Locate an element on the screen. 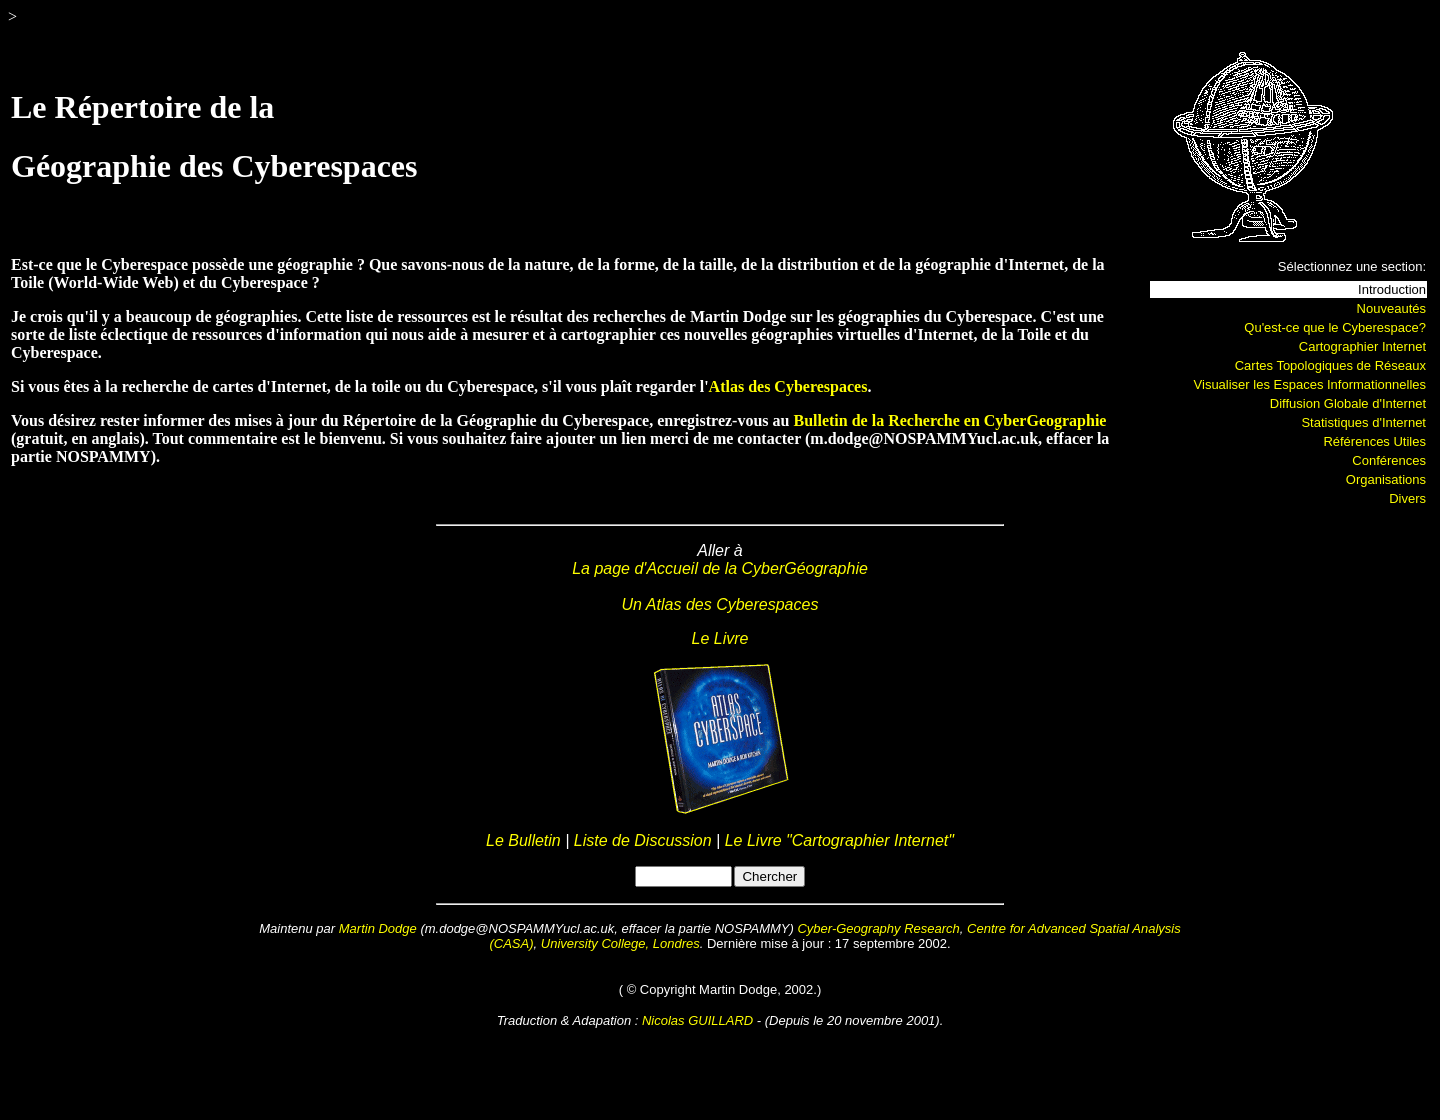 The image size is (1440, 1120). Nicolas GUILLARD is located at coordinates (697, 1020).